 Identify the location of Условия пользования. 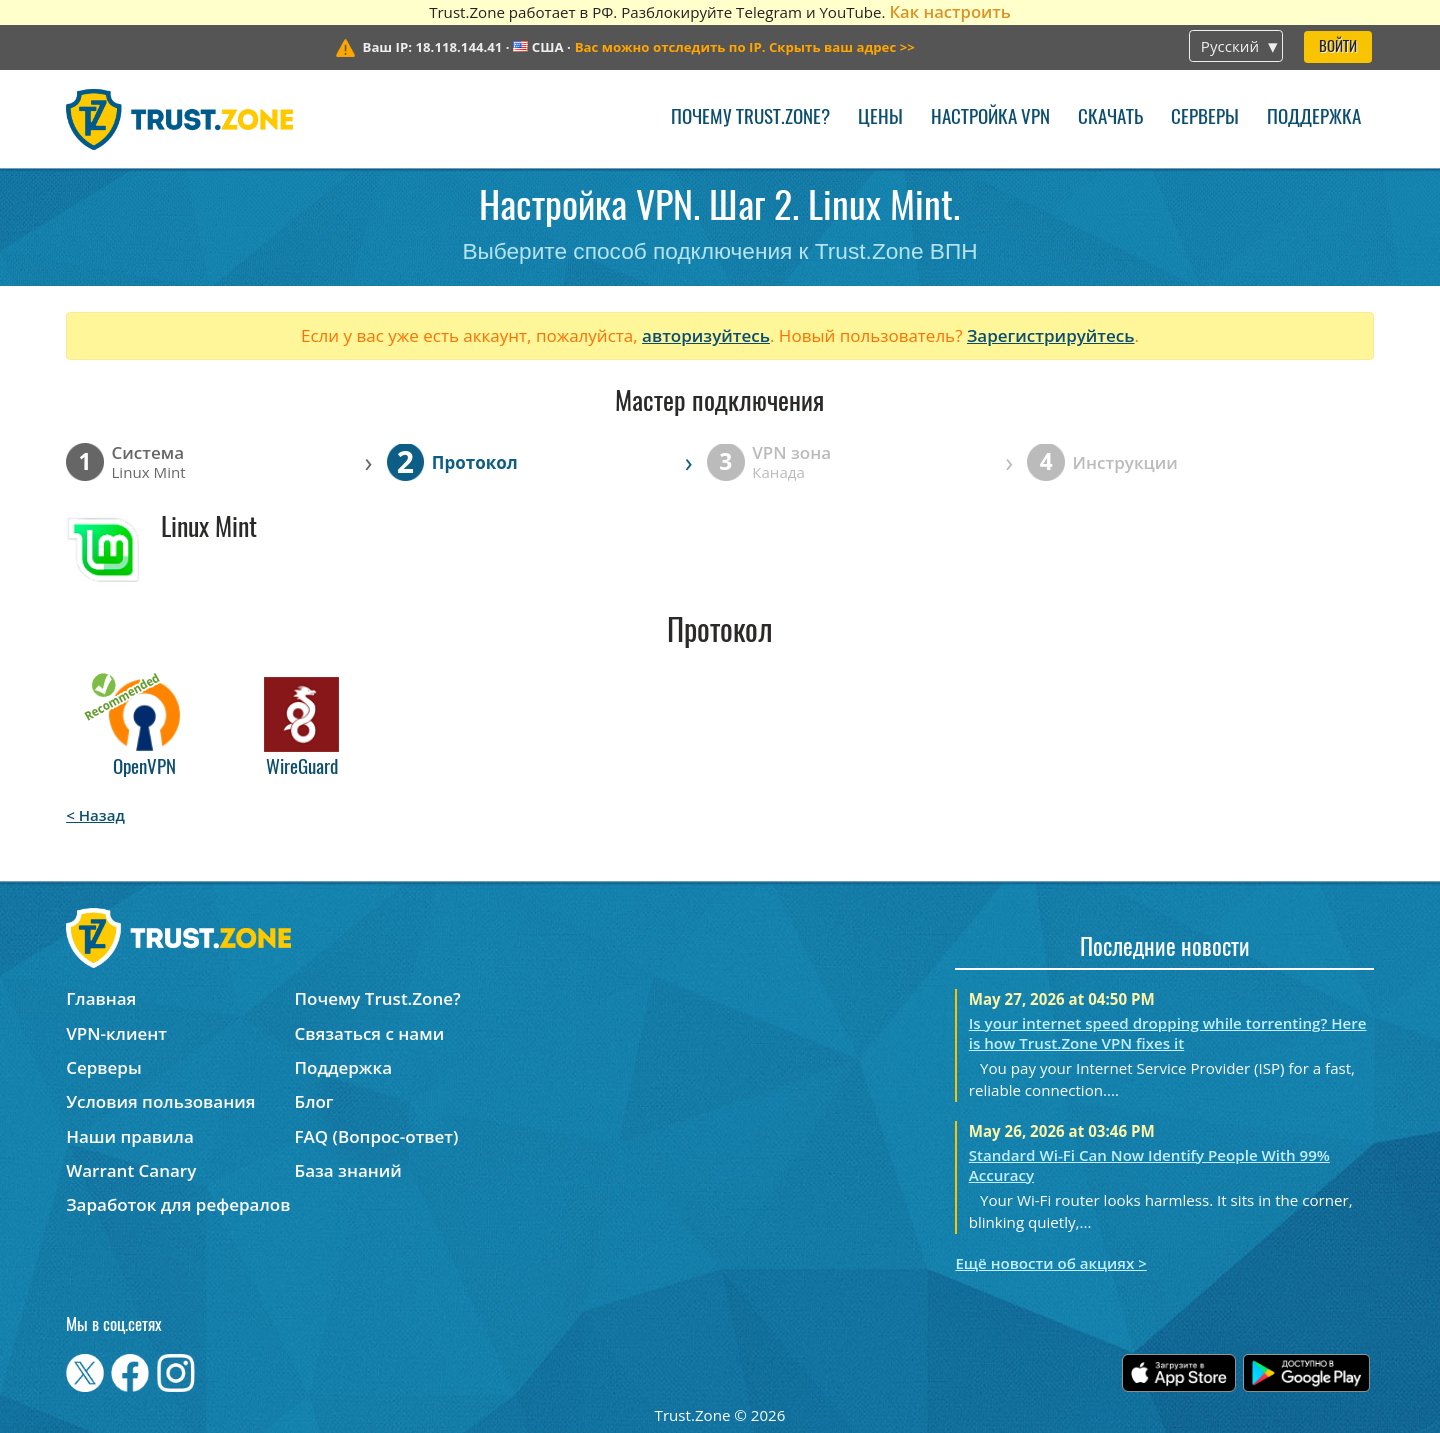
(160, 1101).